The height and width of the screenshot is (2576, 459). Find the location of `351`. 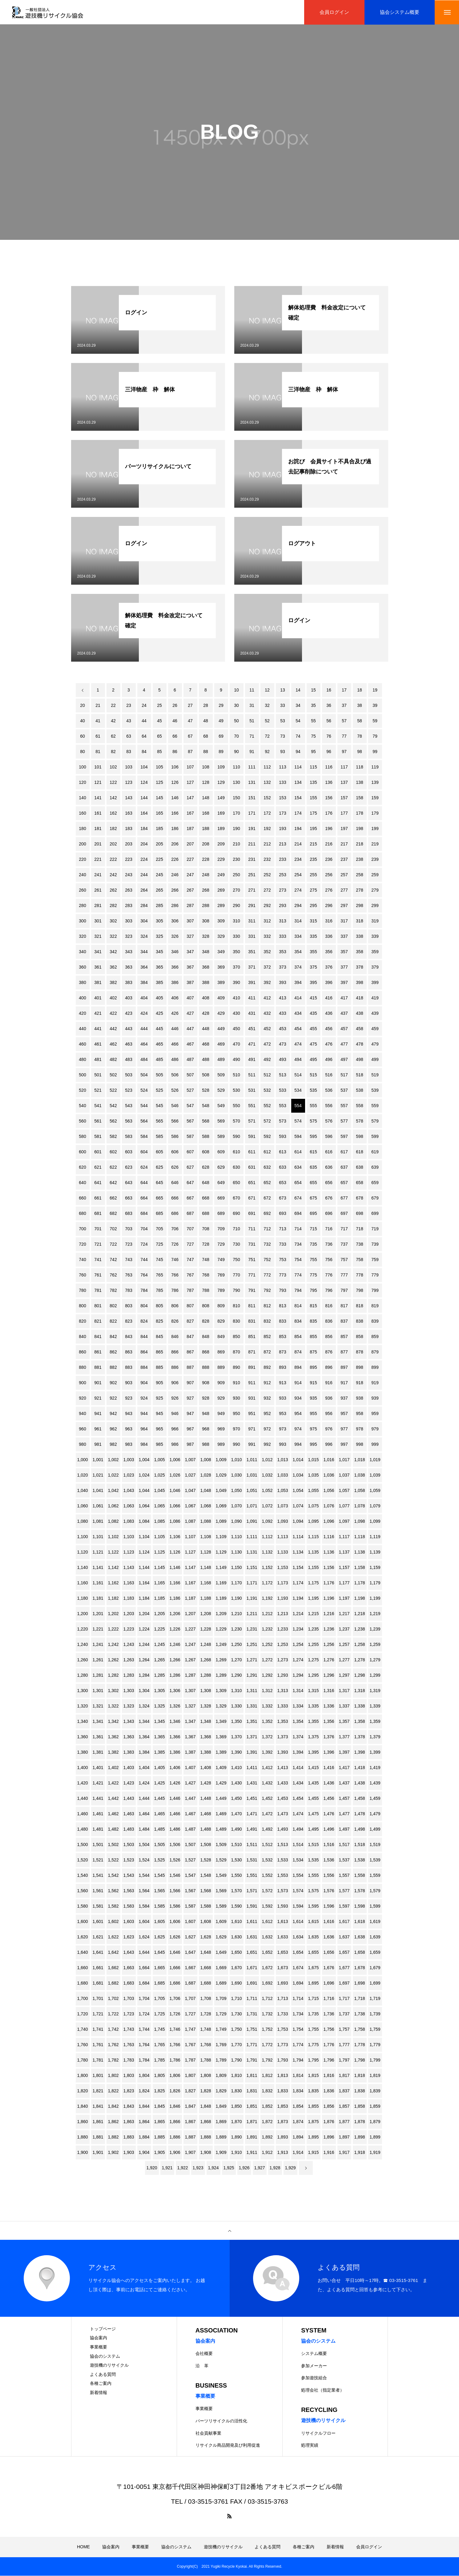

351 is located at coordinates (251, 951).